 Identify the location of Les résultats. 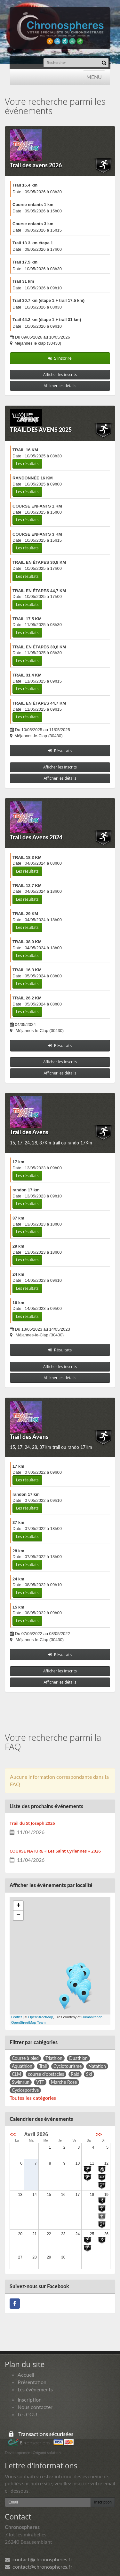
(27, 463).